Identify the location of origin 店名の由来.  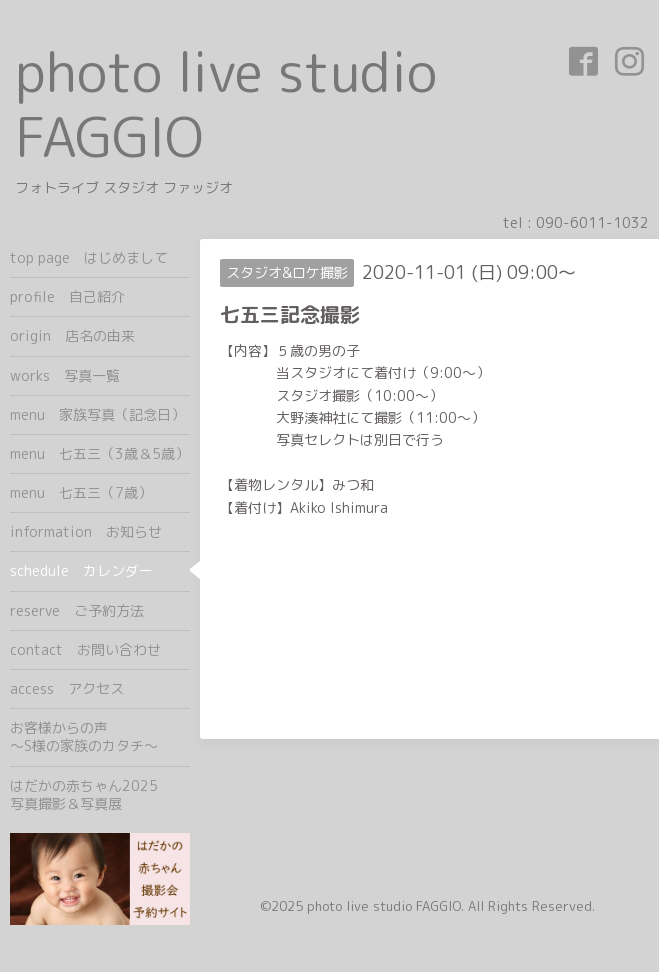
(72, 335).